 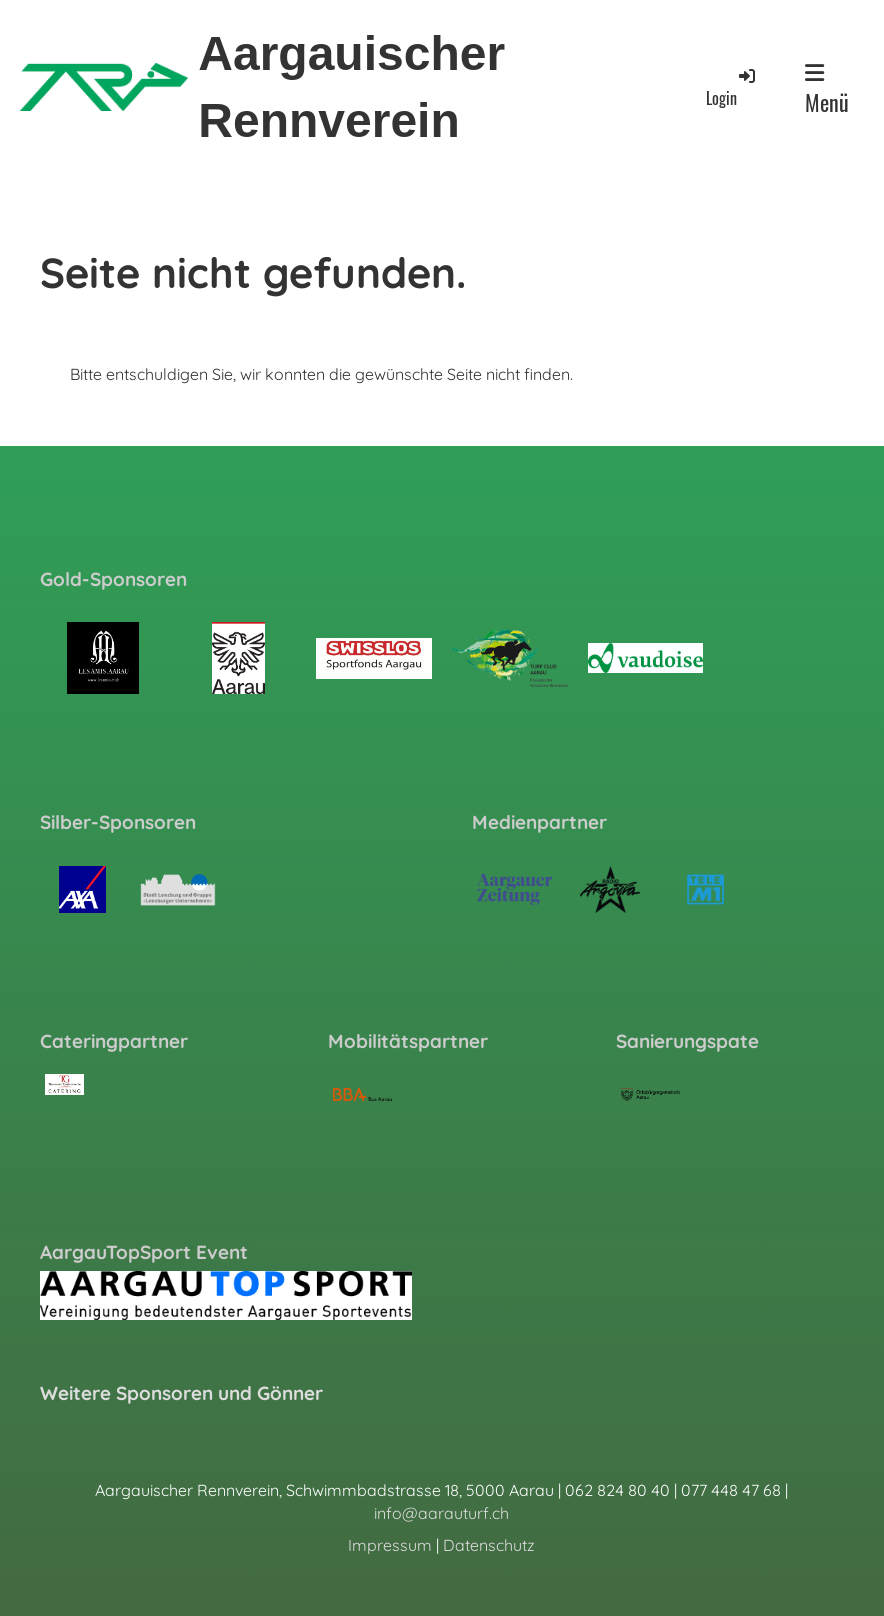 What do you see at coordinates (732, 87) in the screenshot?
I see `Login` at bounding box center [732, 87].